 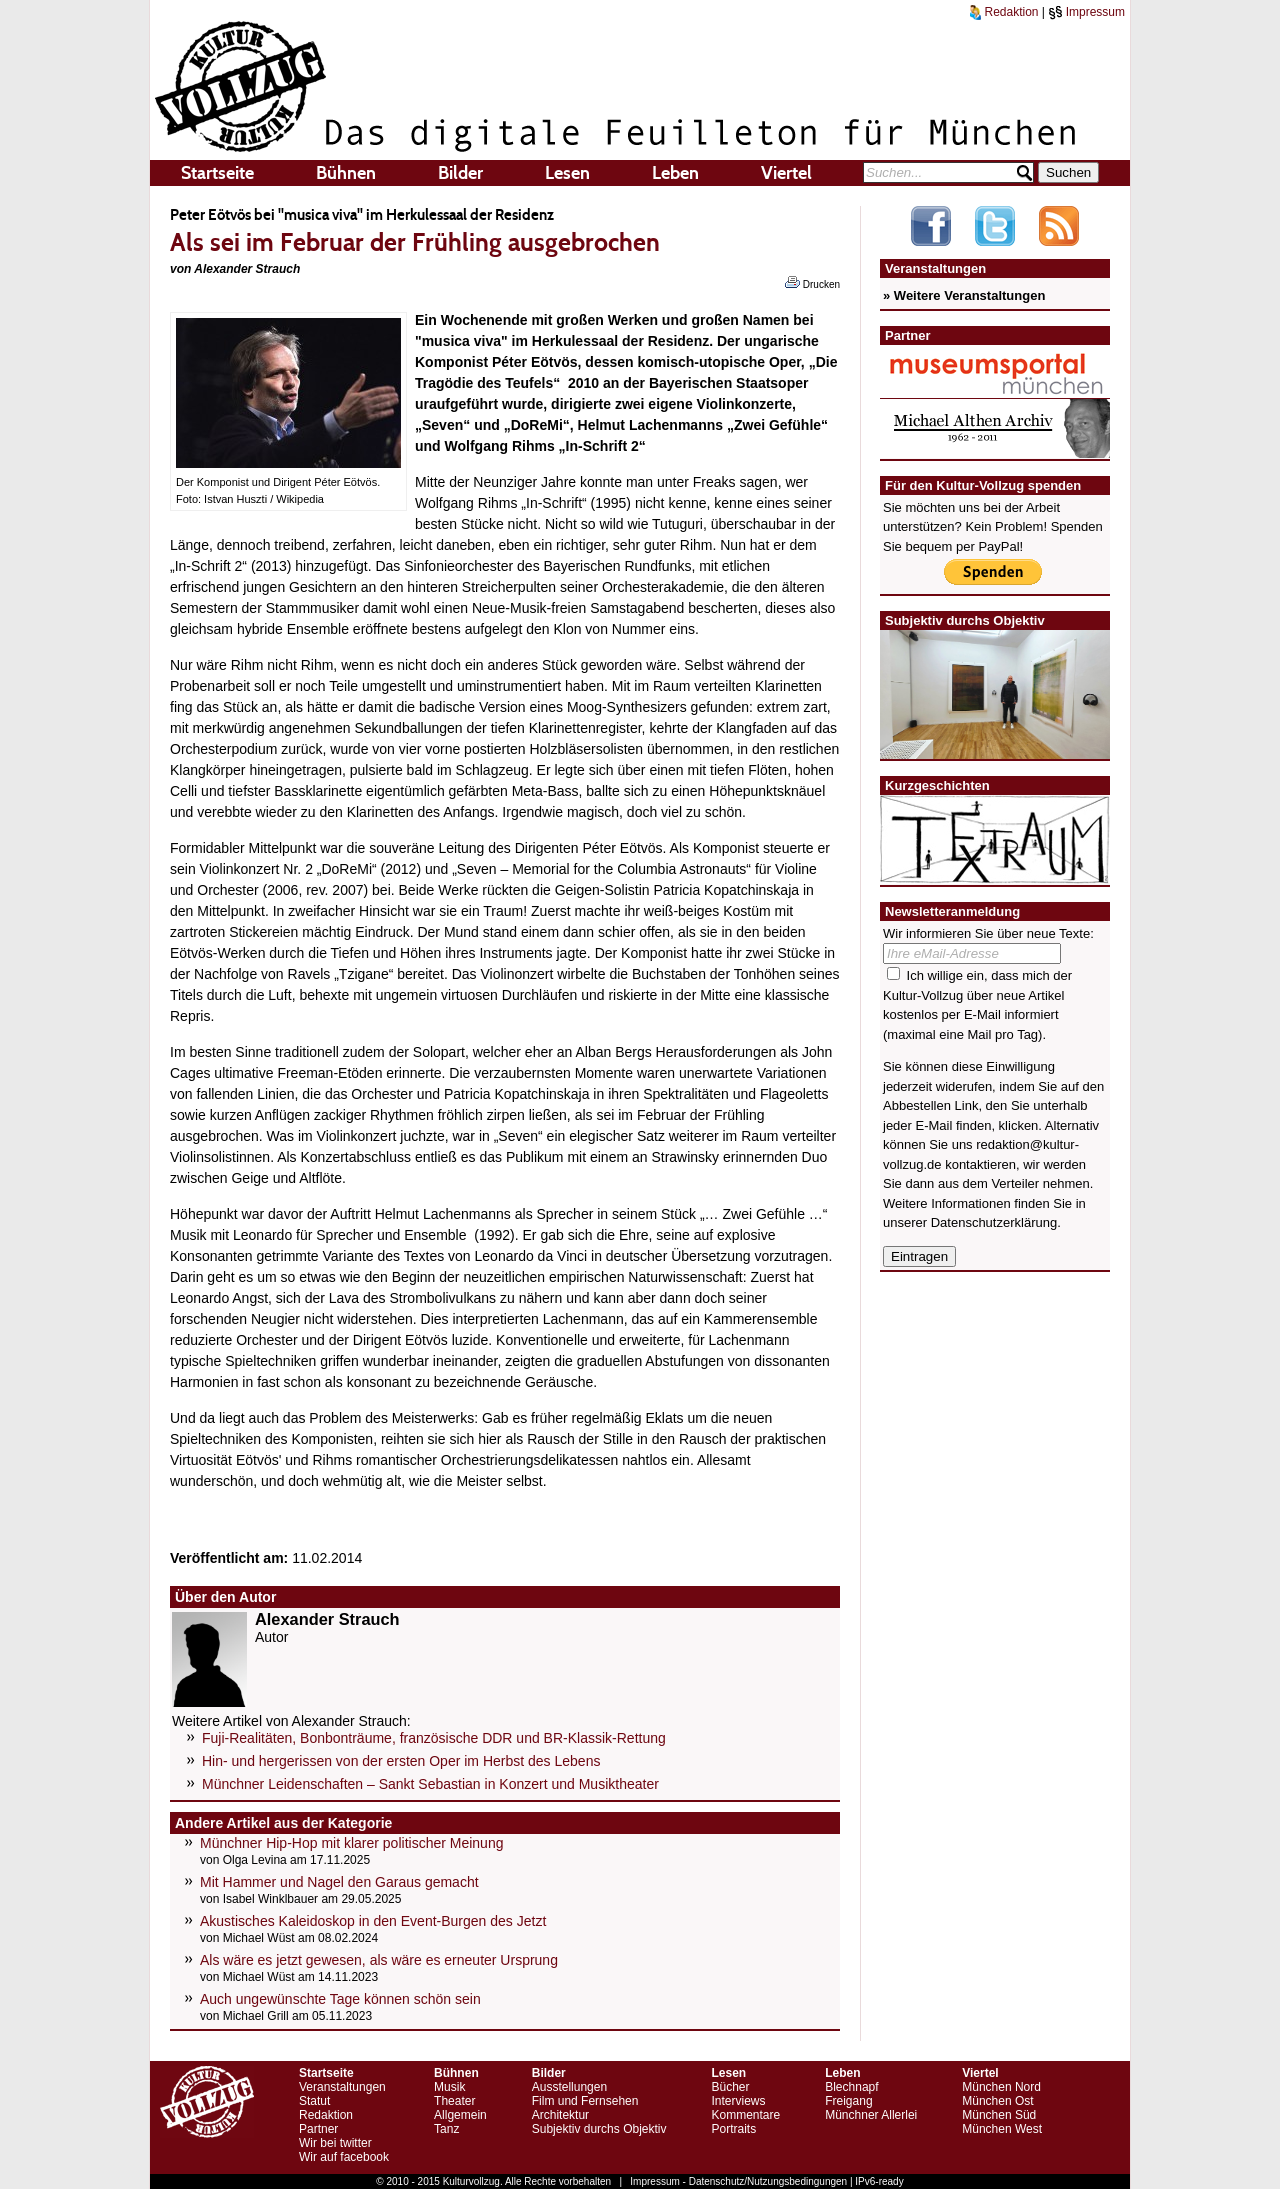 I want to click on Tanz, so click(x=446, y=2129).